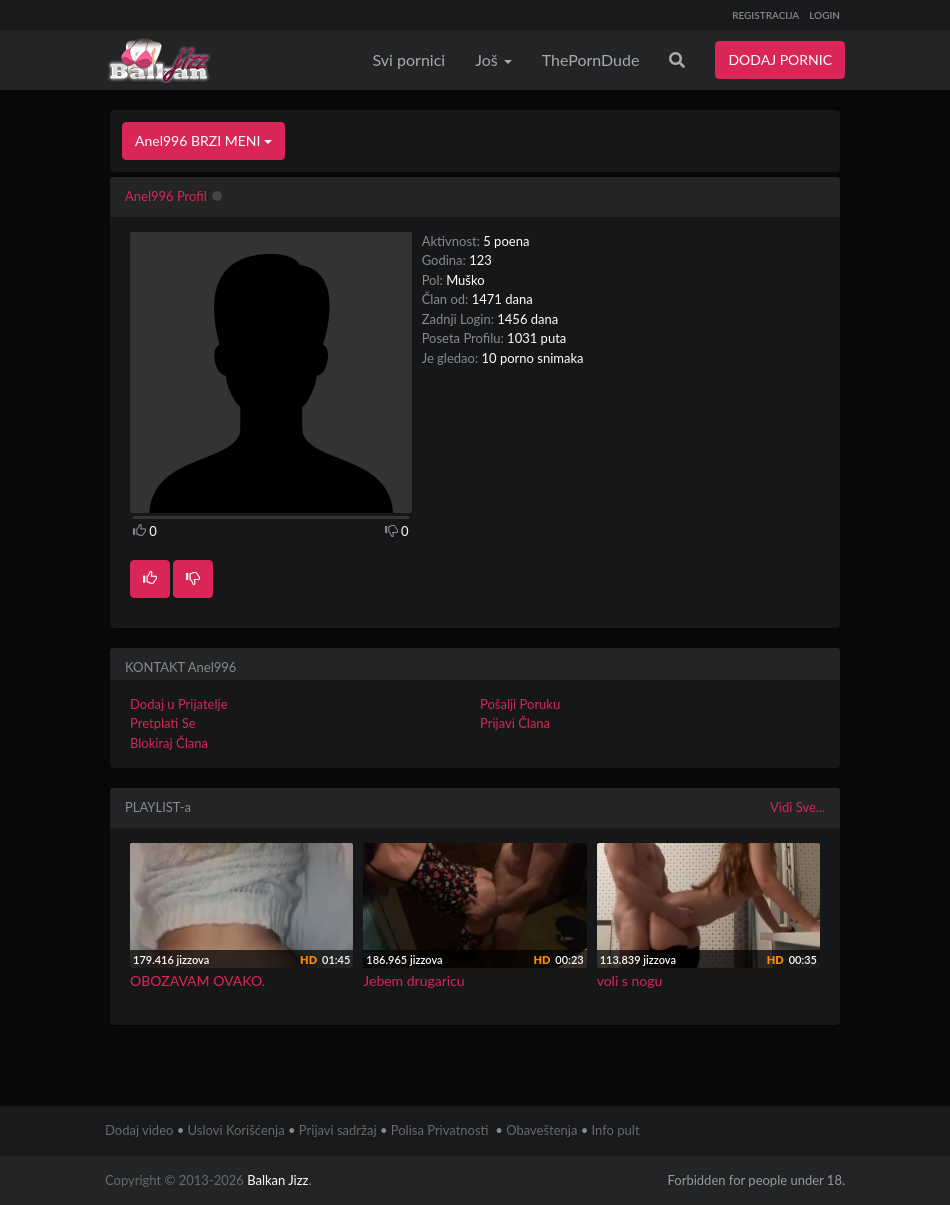  Describe the element at coordinates (166, 196) in the screenshot. I see `Anel996 Profil` at that location.